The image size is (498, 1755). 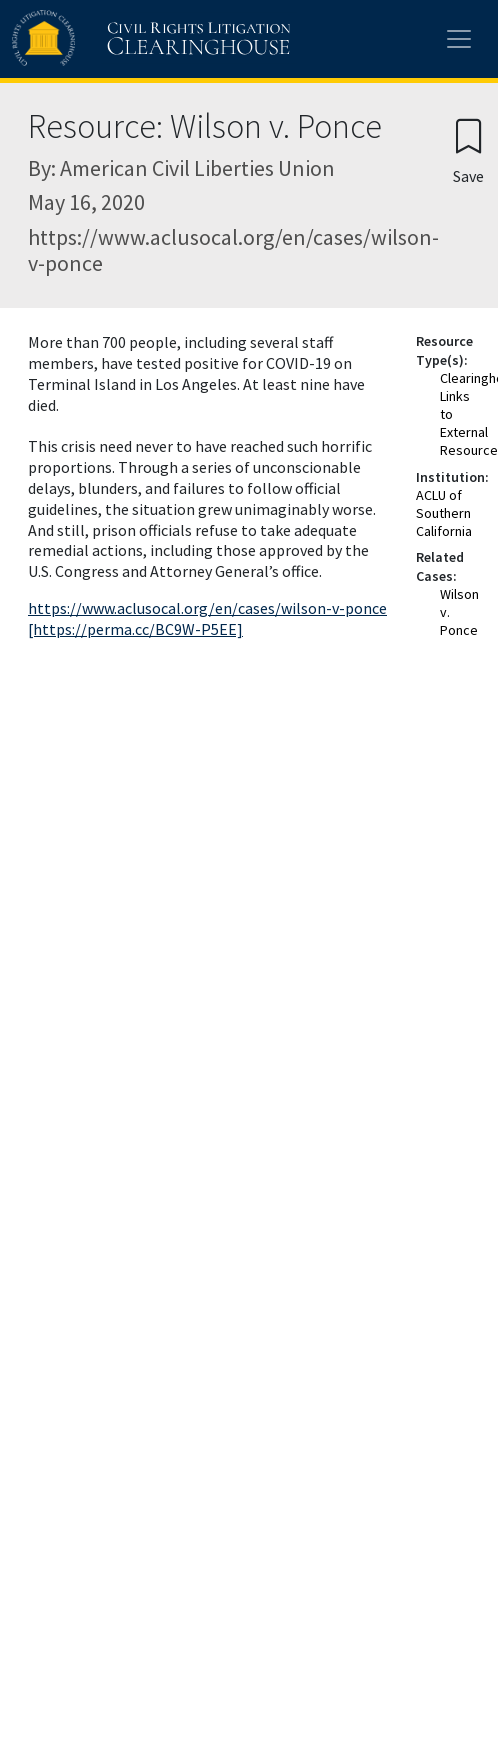 I want to click on [Toggle site menu], so click(x=459, y=39).